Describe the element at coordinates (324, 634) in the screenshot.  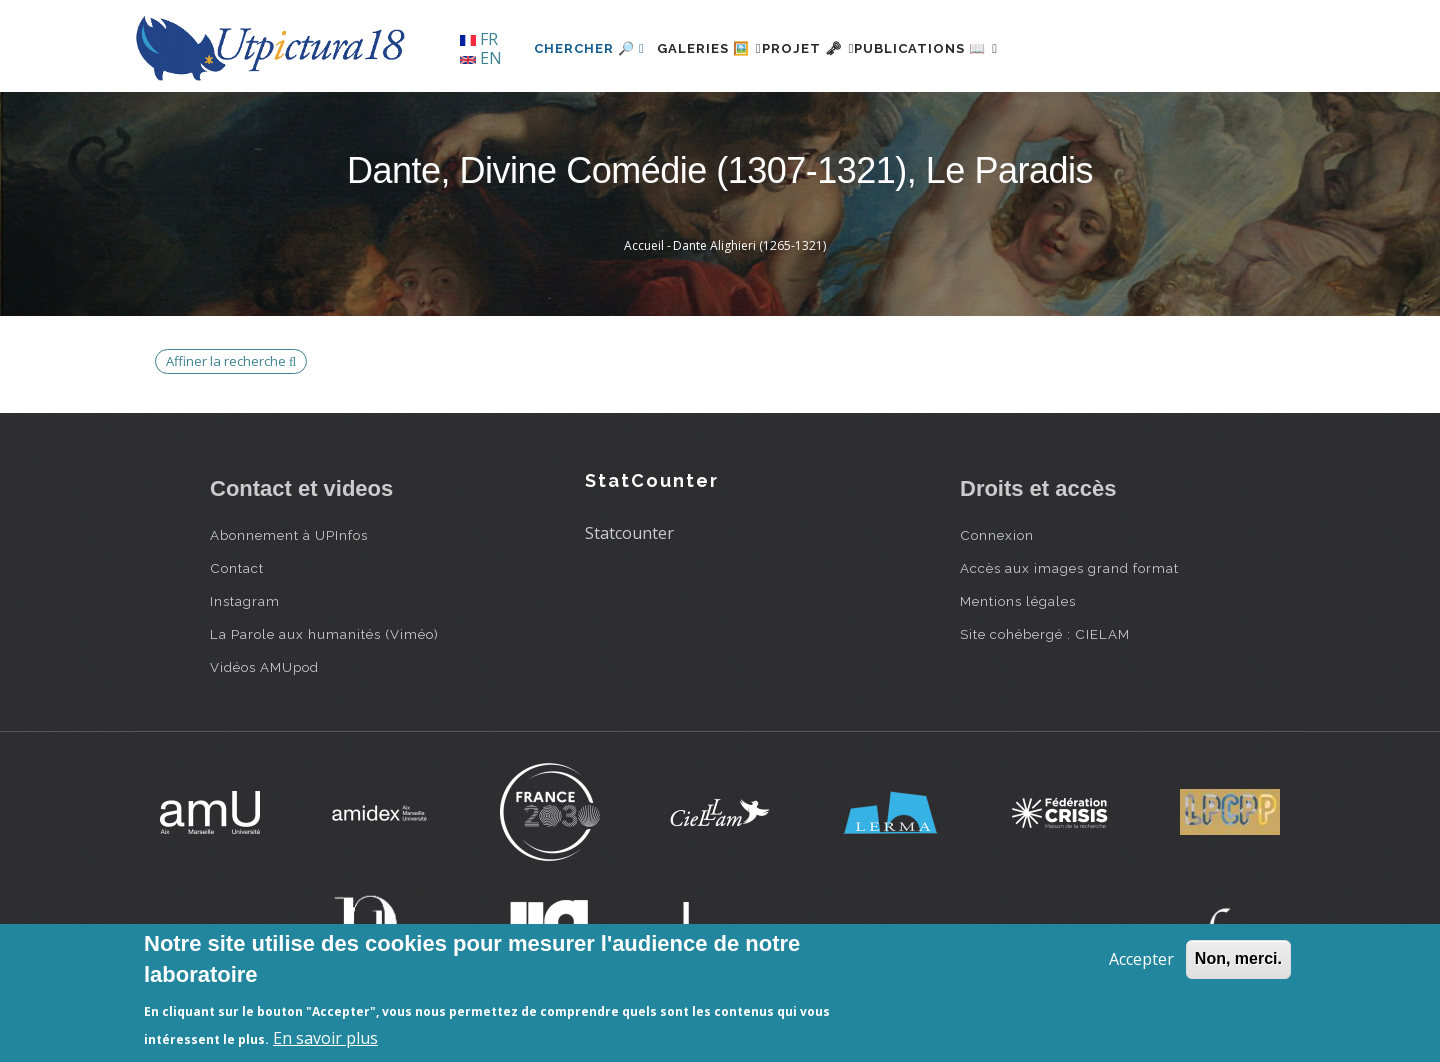
I see `La Parole aux humanités (Viméo)` at that location.